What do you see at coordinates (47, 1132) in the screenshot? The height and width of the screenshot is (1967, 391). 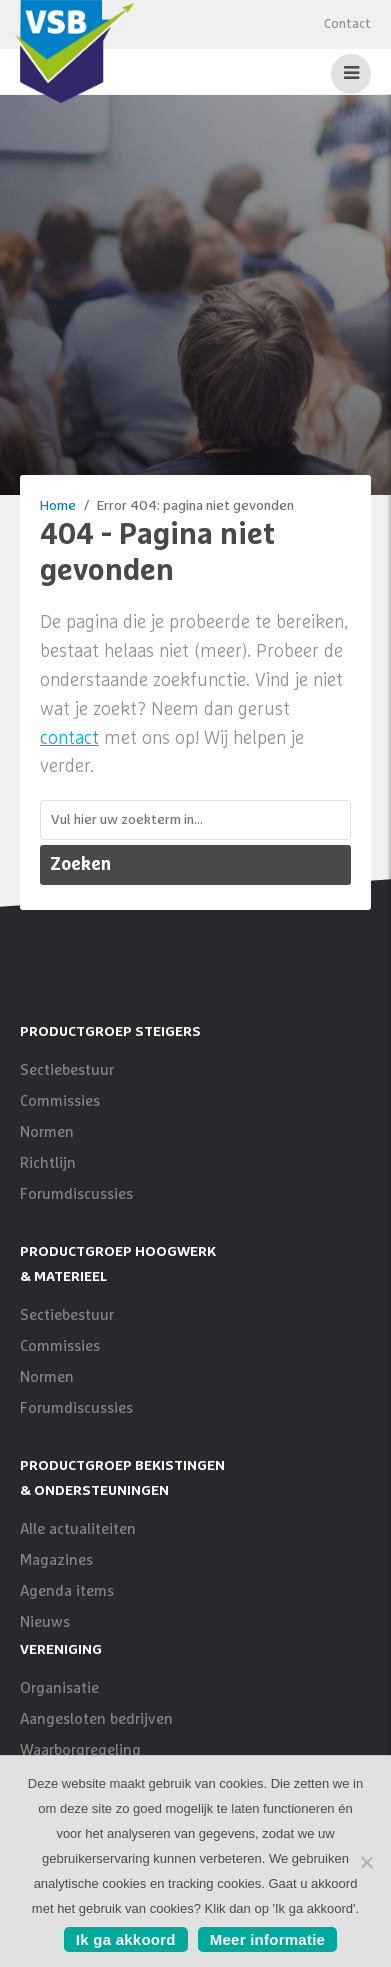 I see `Normen` at bounding box center [47, 1132].